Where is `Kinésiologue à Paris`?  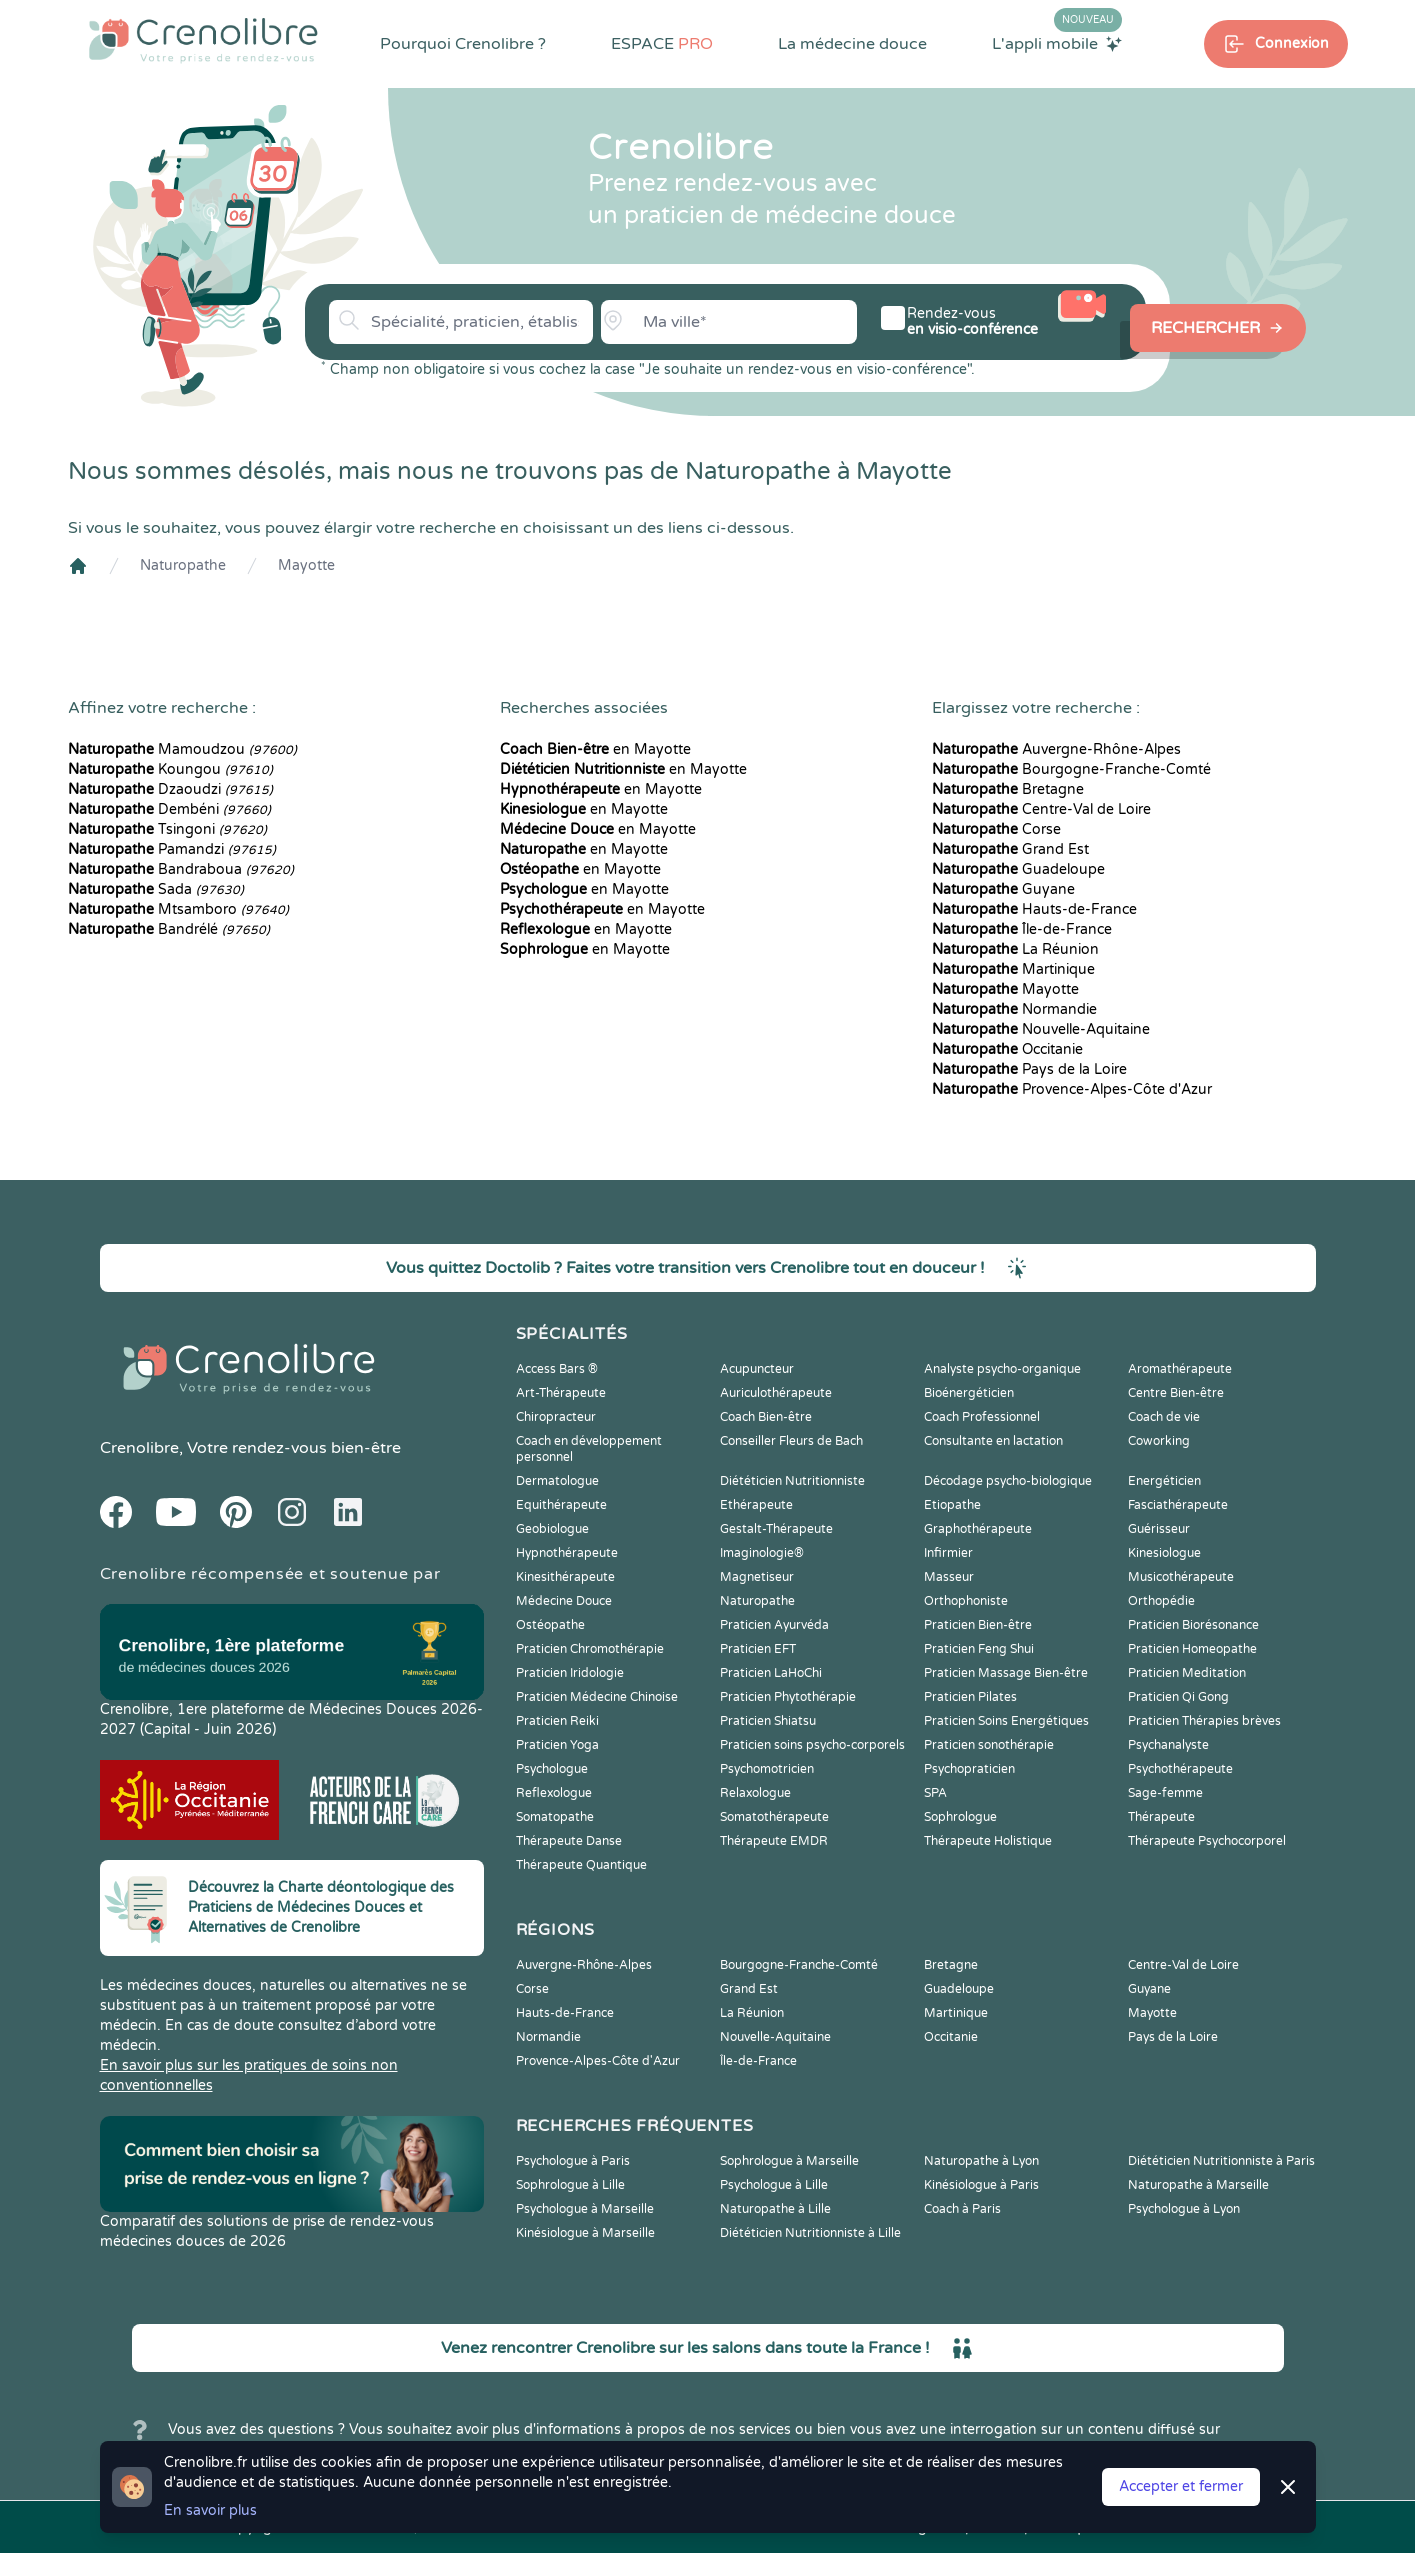 Kinésiologue à Paris is located at coordinates (981, 2185).